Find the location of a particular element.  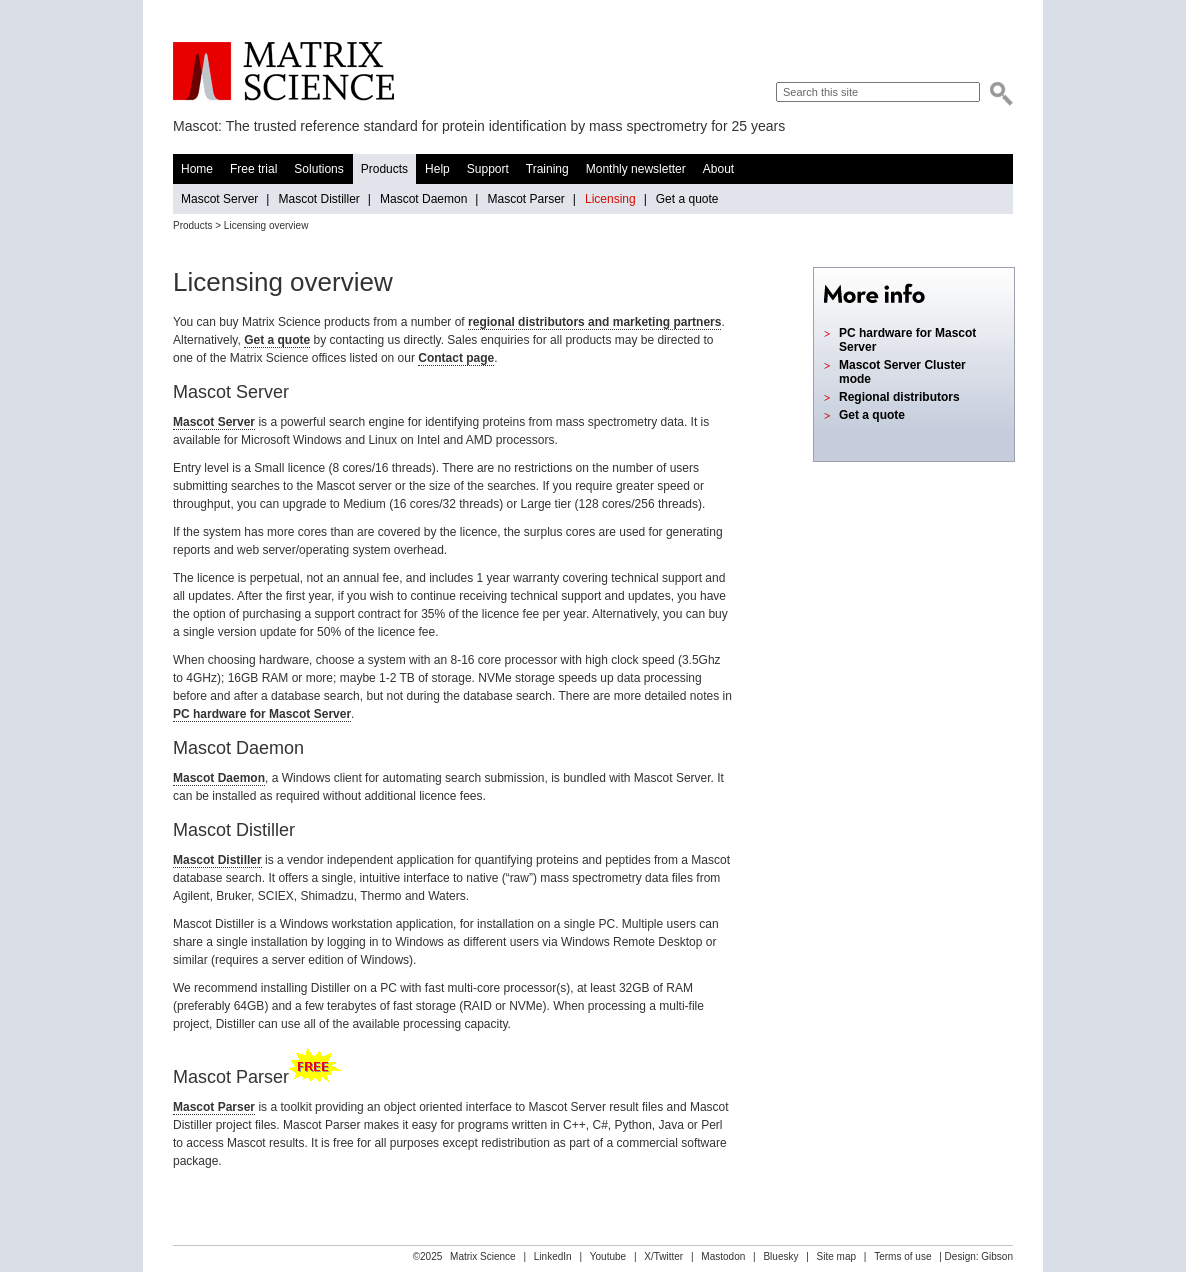

Mascot Server is located at coordinates (219, 199).